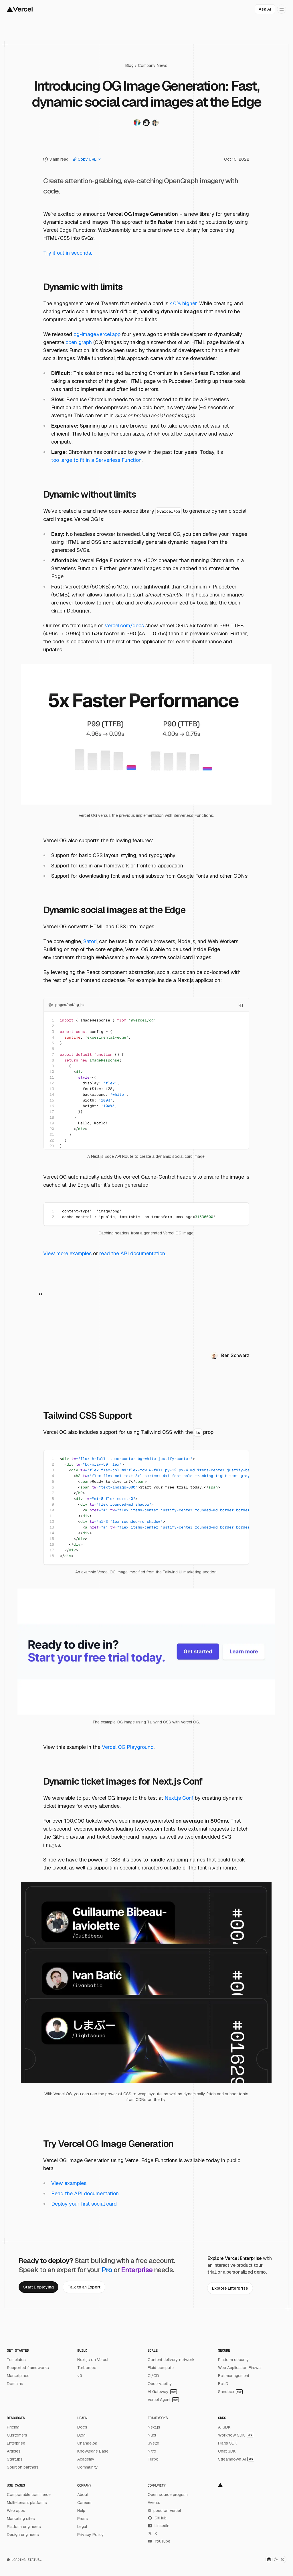 This screenshot has width=293, height=2576. I want to click on 2 [Add line anchor to the URL], so click(53, 1025).